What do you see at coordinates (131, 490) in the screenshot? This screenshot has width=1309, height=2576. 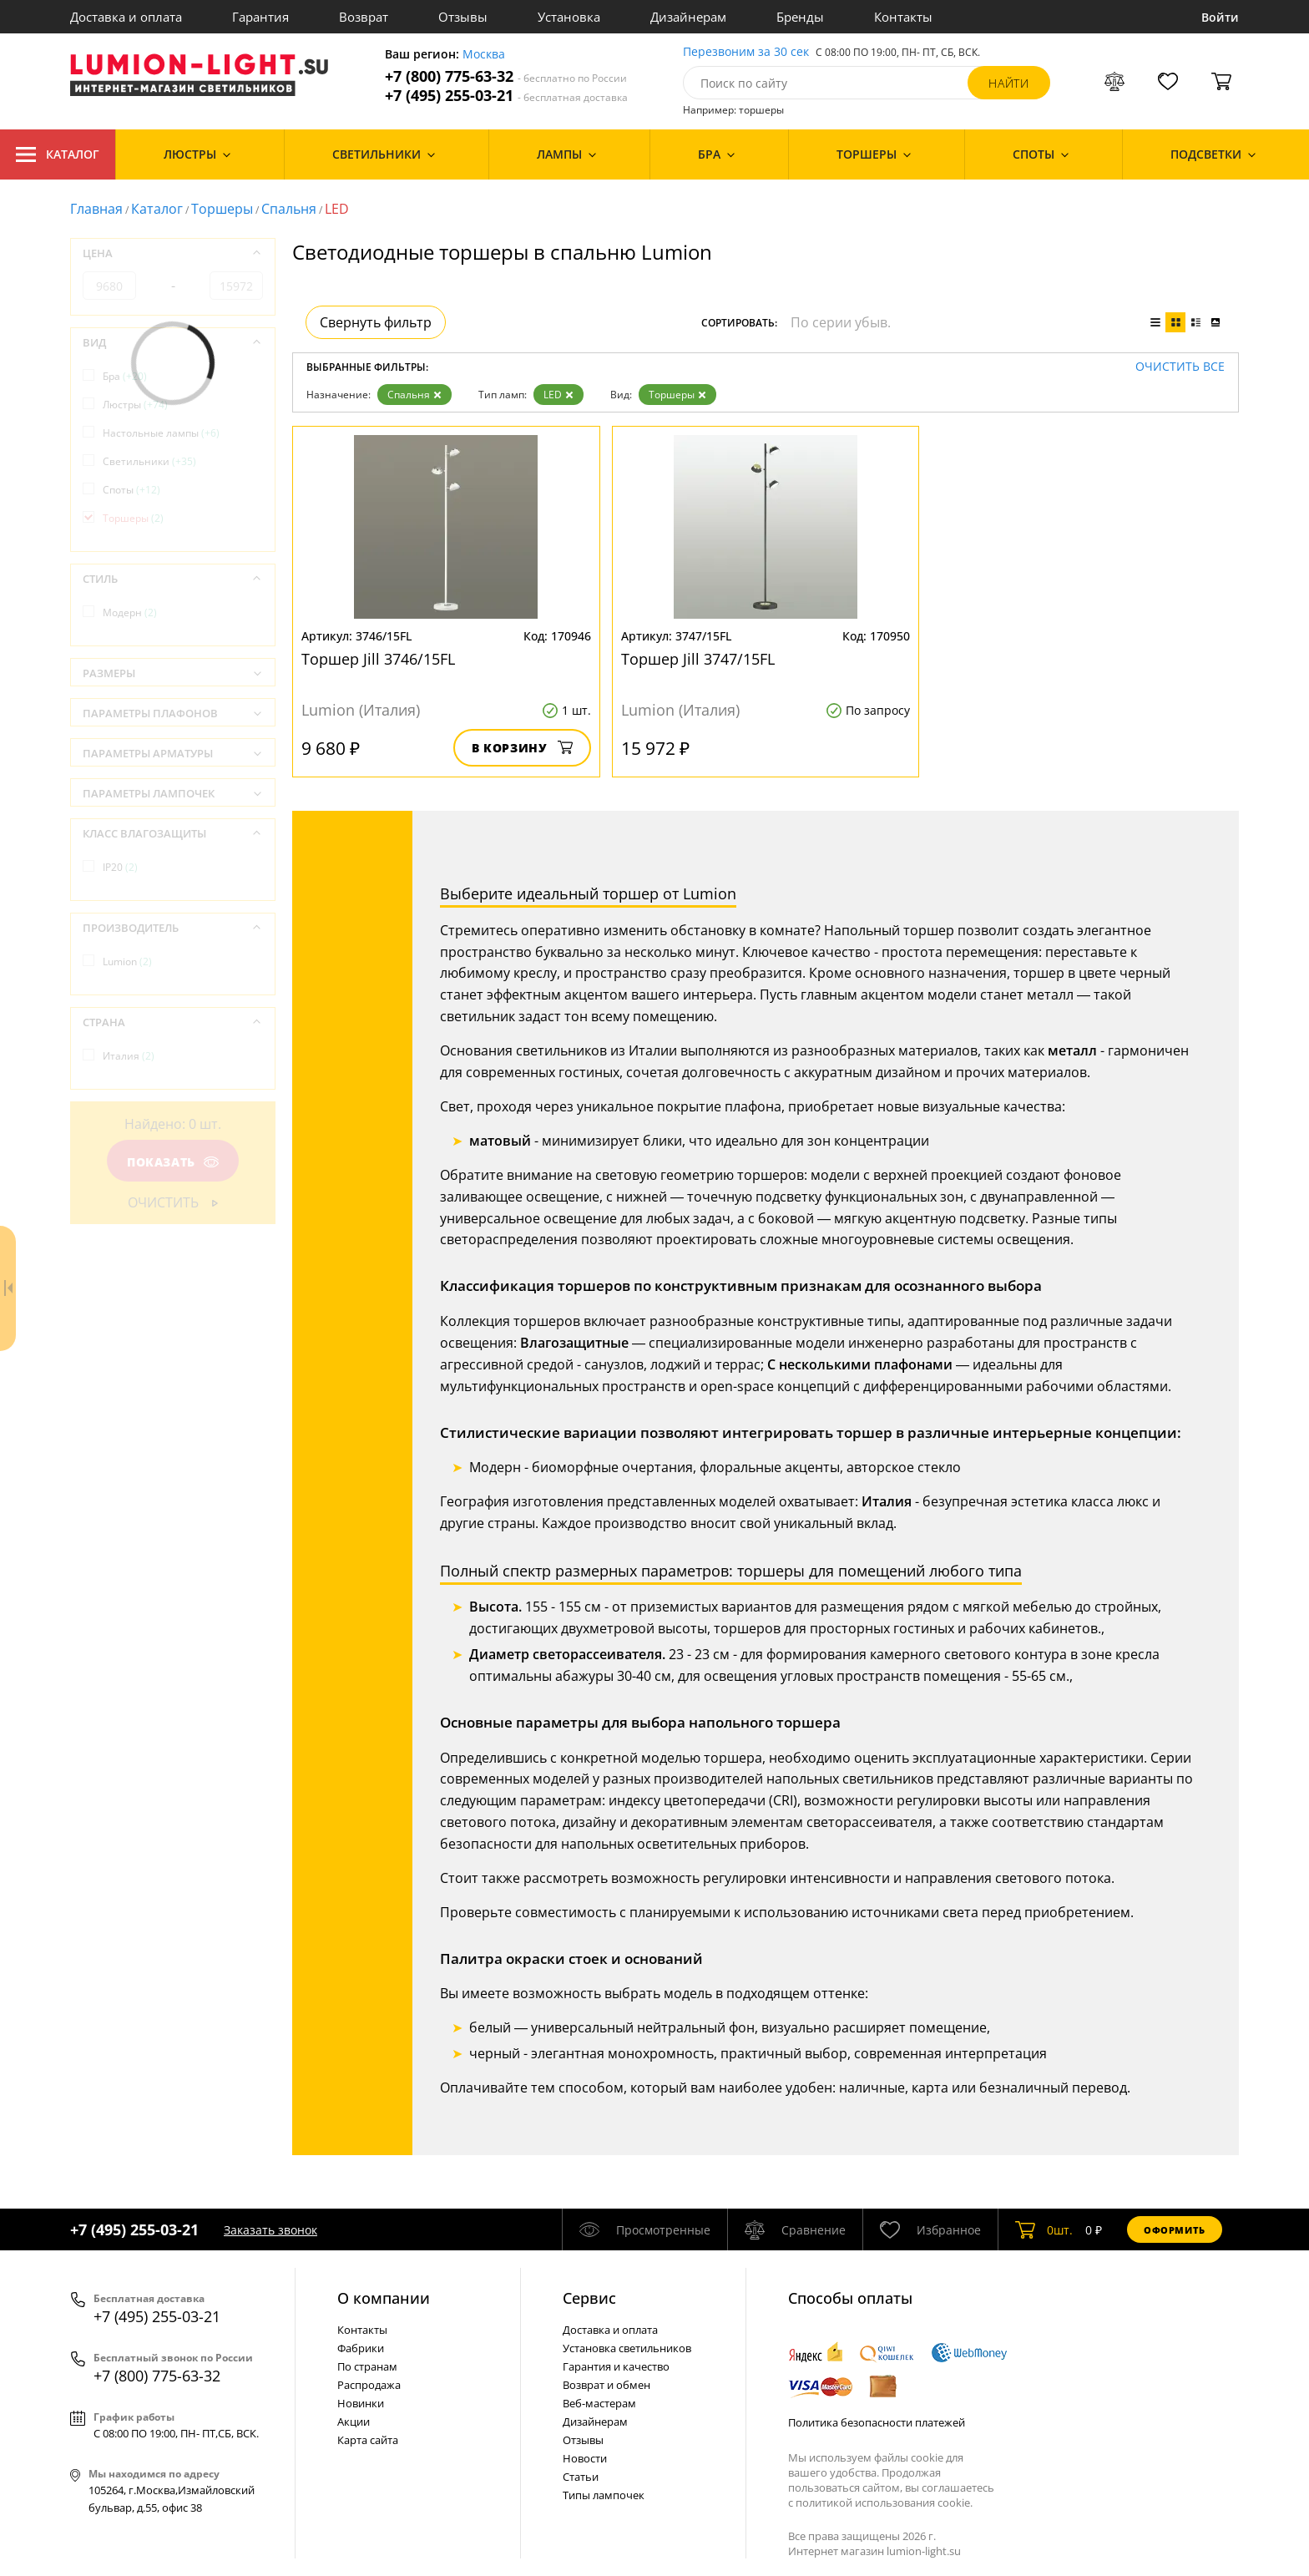 I see `Споты` at bounding box center [131, 490].